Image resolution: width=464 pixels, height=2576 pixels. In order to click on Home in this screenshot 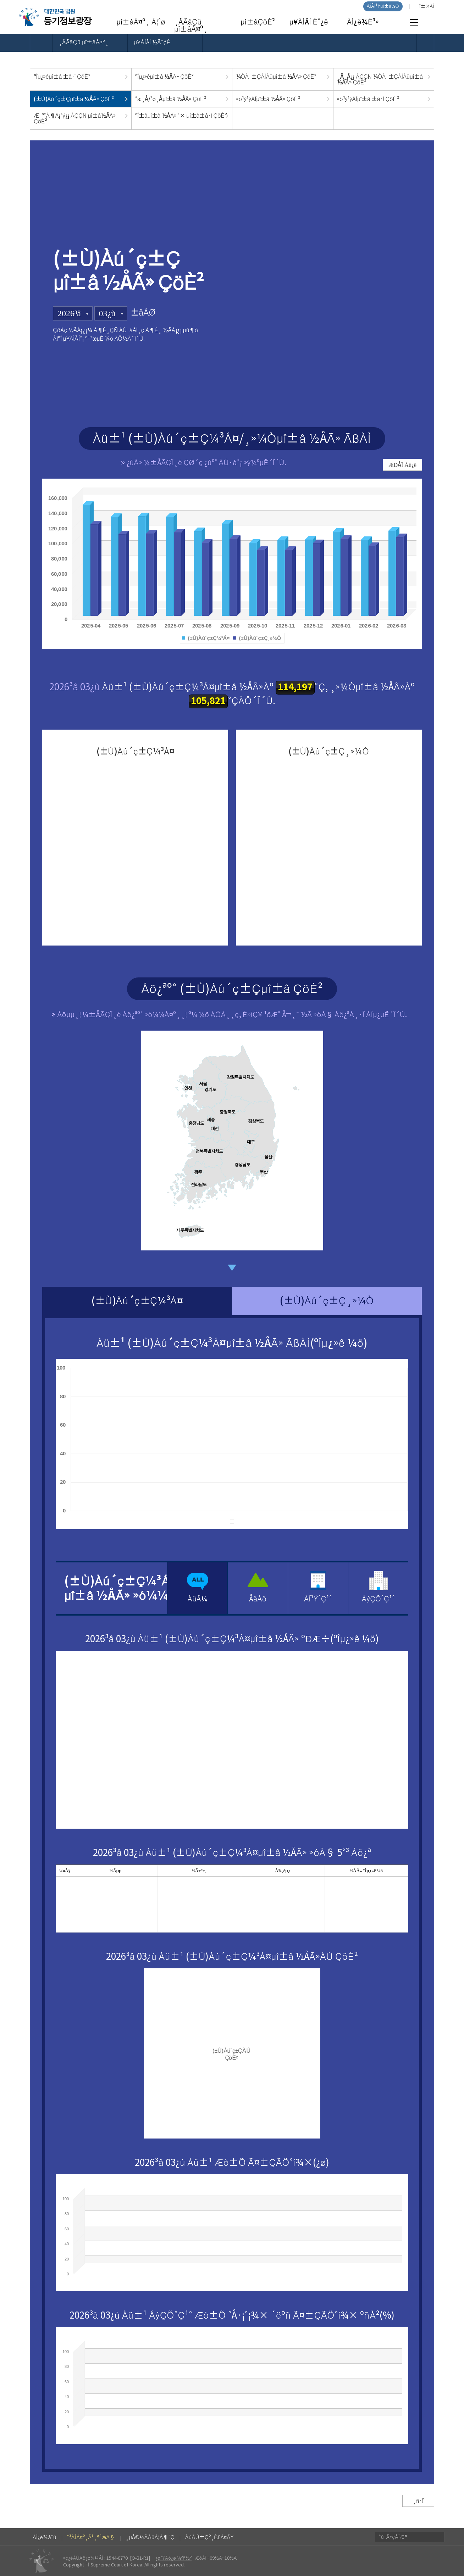, I will do `click(41, 43)`.